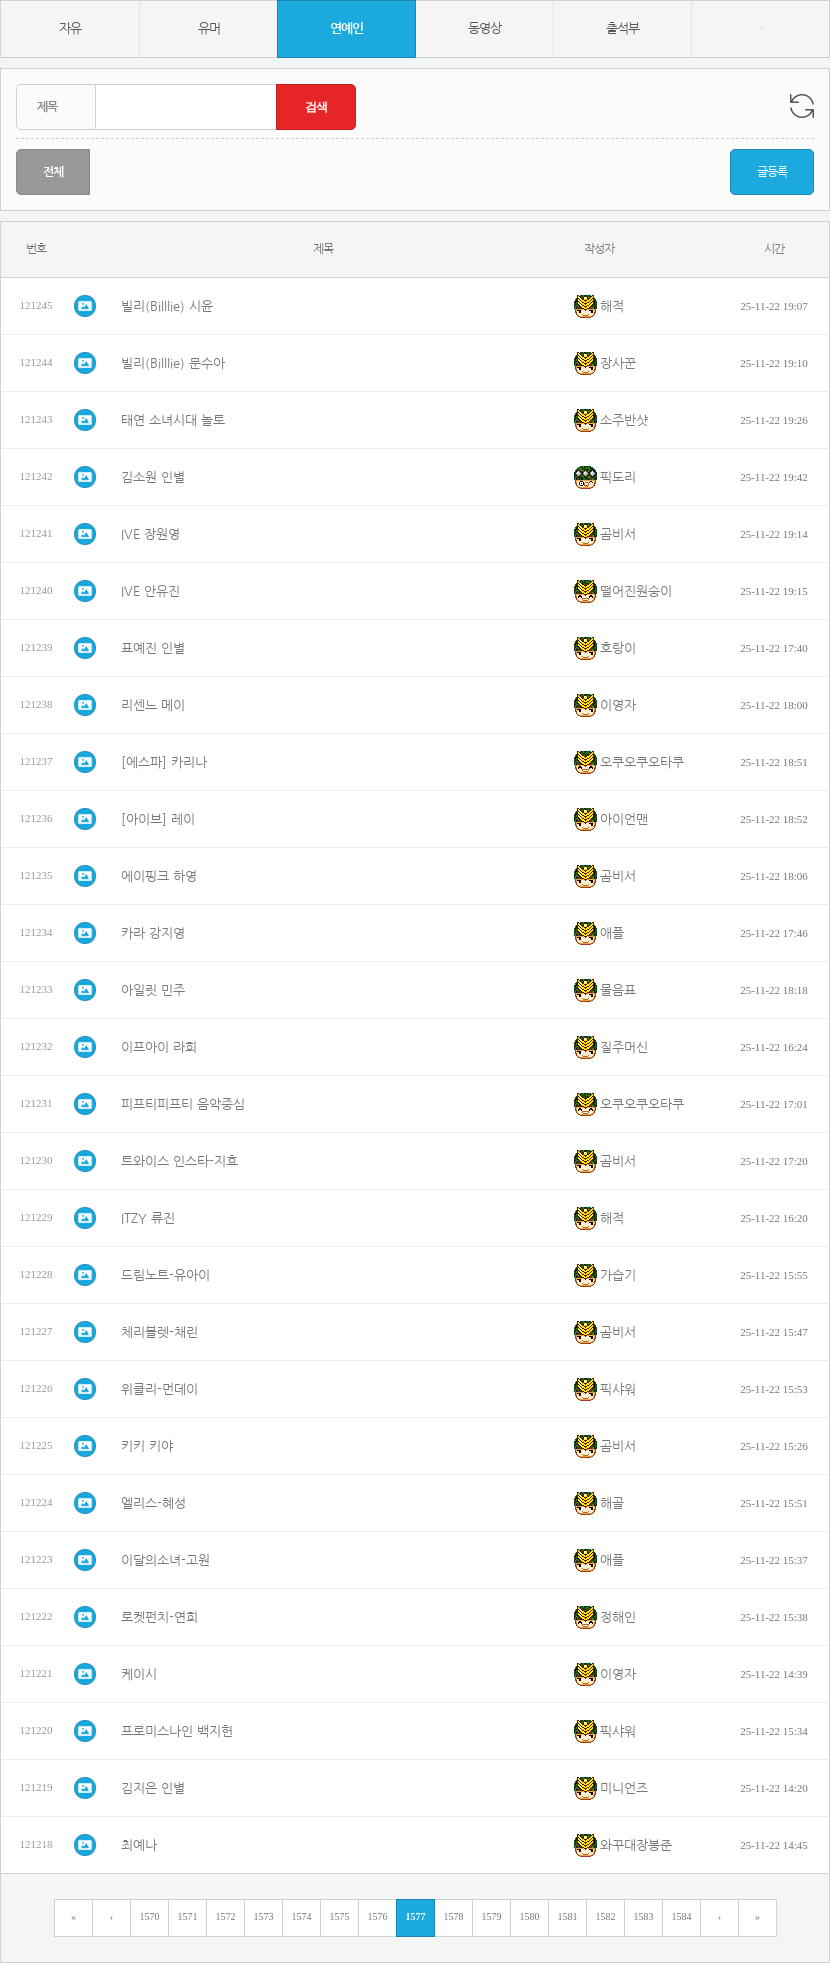  I want to click on 1578, so click(454, 1916).